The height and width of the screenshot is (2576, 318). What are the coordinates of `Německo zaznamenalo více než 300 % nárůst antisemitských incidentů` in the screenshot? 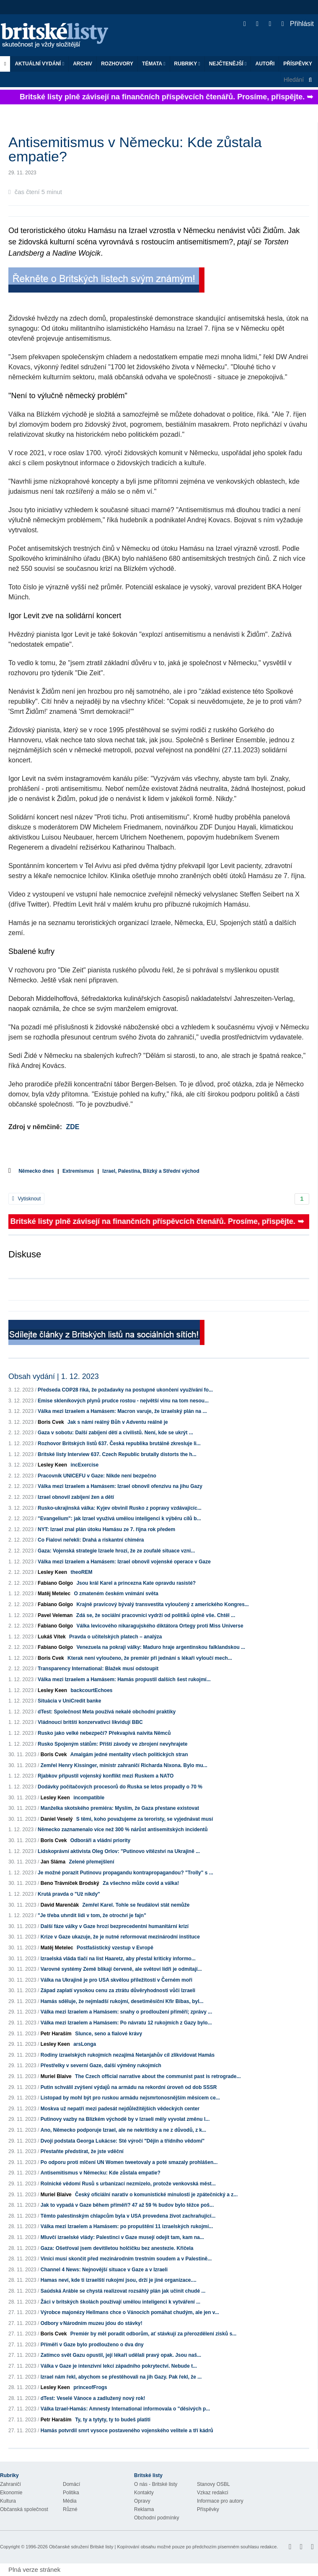 It's located at (123, 1829).